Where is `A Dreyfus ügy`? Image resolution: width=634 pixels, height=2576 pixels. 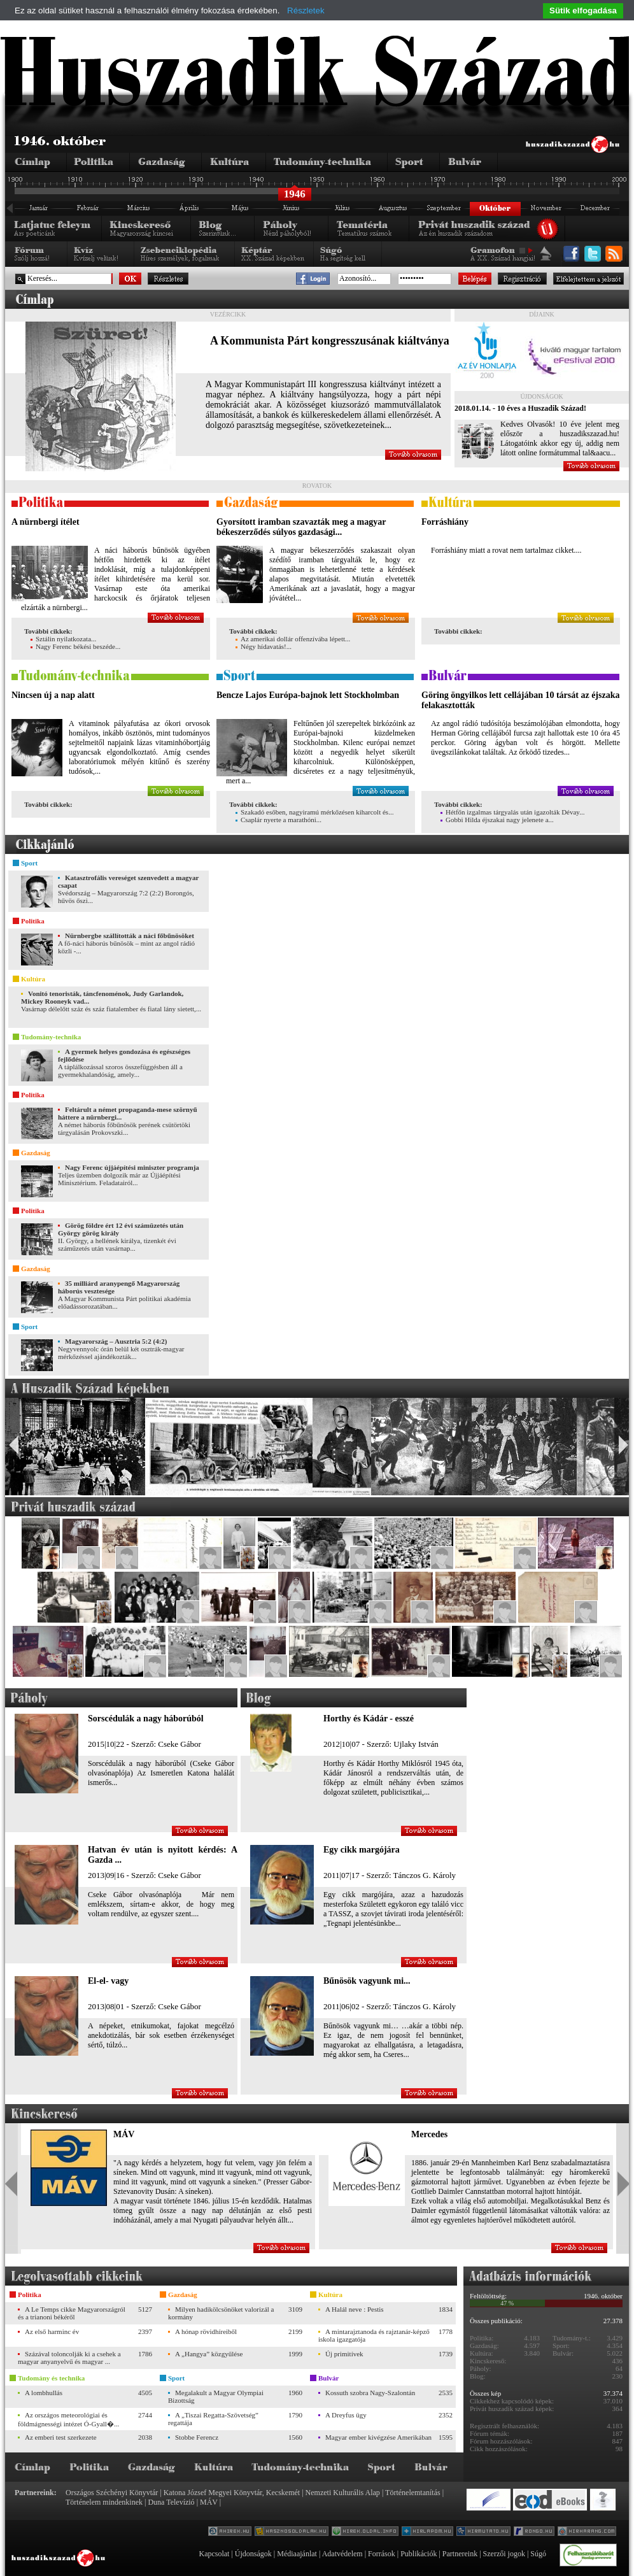
A Dreyfus ügy is located at coordinates (346, 2415).